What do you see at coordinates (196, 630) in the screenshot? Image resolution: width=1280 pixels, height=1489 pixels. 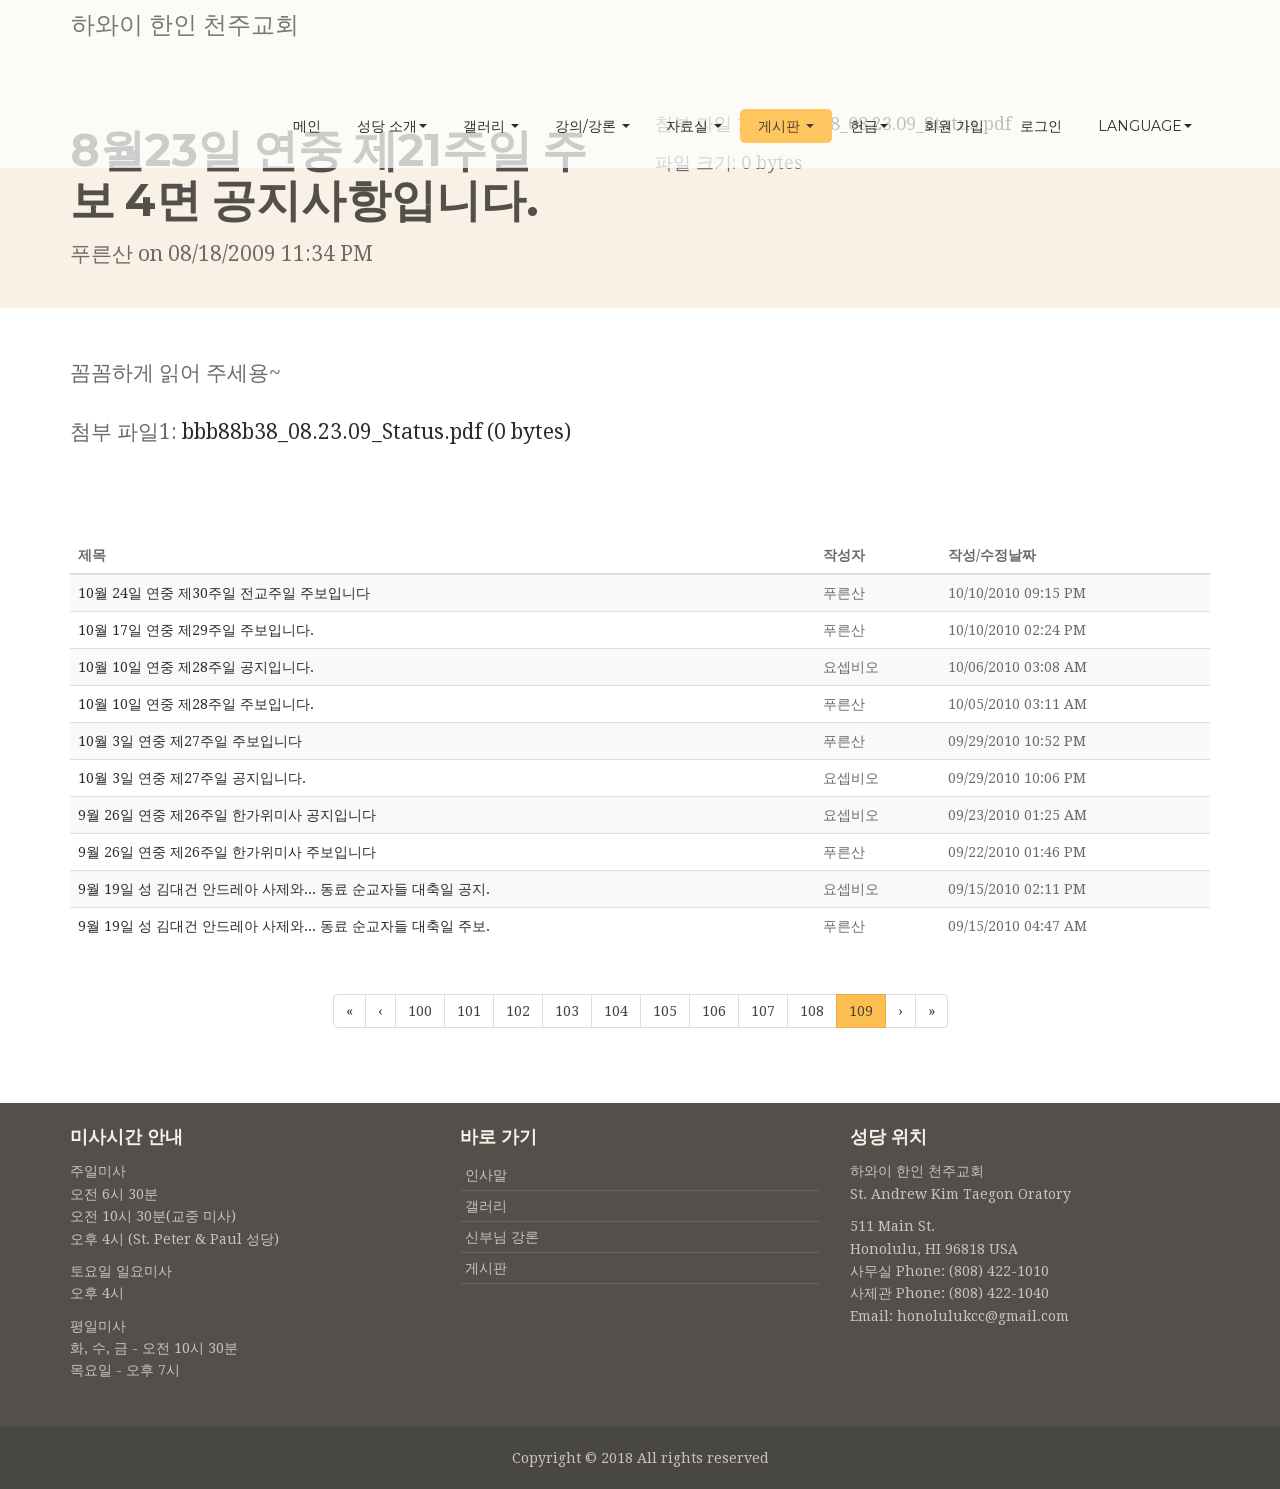 I see `10월 17일 연중 제29주일 주보입니다.` at bounding box center [196, 630].